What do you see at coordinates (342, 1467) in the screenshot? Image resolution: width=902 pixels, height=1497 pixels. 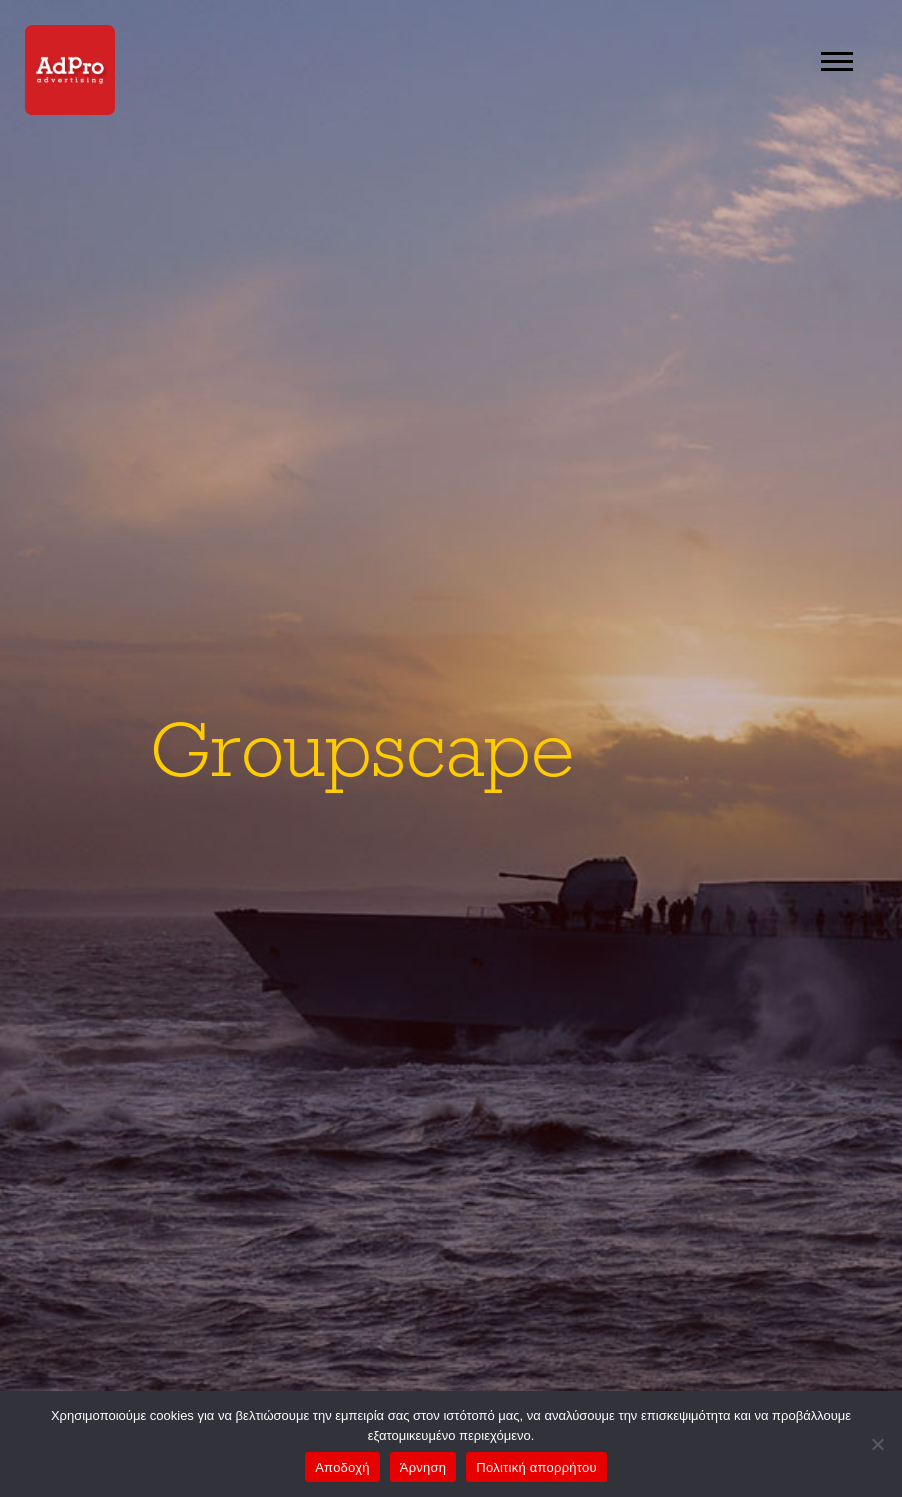 I see `Αποδοχή` at bounding box center [342, 1467].